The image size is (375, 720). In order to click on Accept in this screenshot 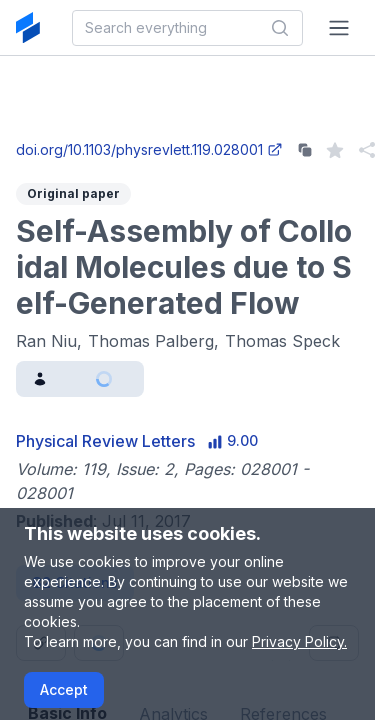, I will do `click(64, 689)`.